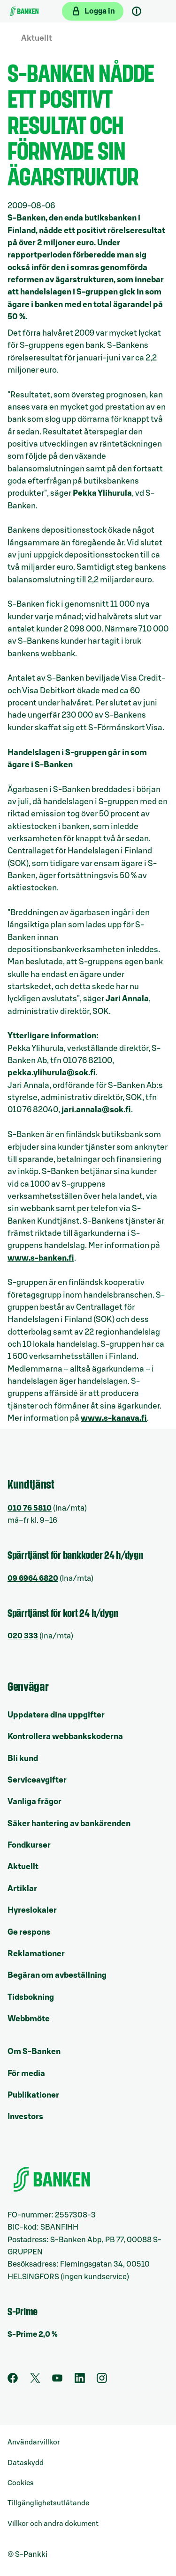 The image size is (176, 2576). What do you see at coordinates (136, 11) in the screenshot?
I see `[Kundsupport]` at bounding box center [136, 11].